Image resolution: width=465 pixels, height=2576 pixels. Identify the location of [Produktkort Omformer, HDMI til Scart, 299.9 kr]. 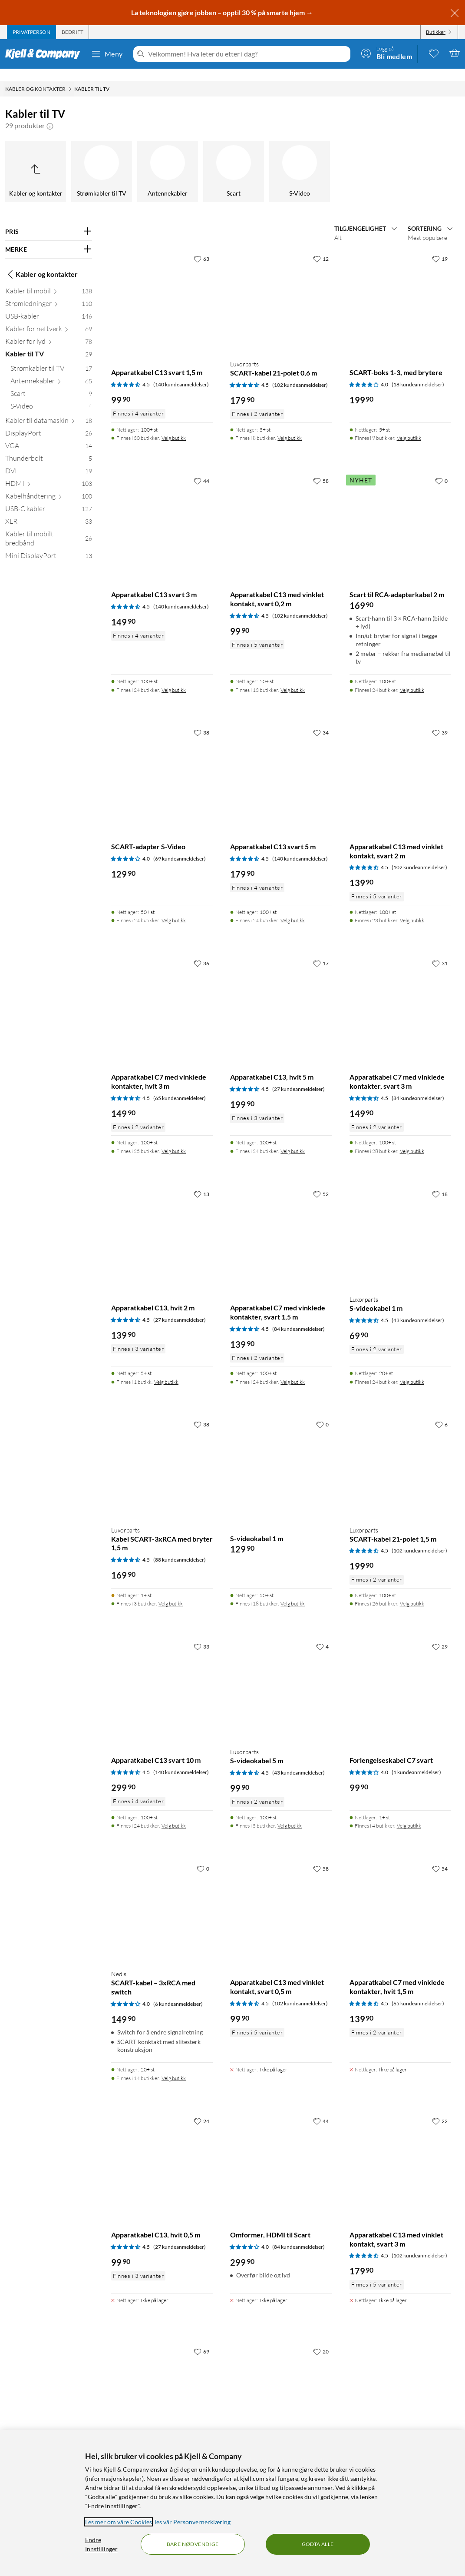
(281, 2151).